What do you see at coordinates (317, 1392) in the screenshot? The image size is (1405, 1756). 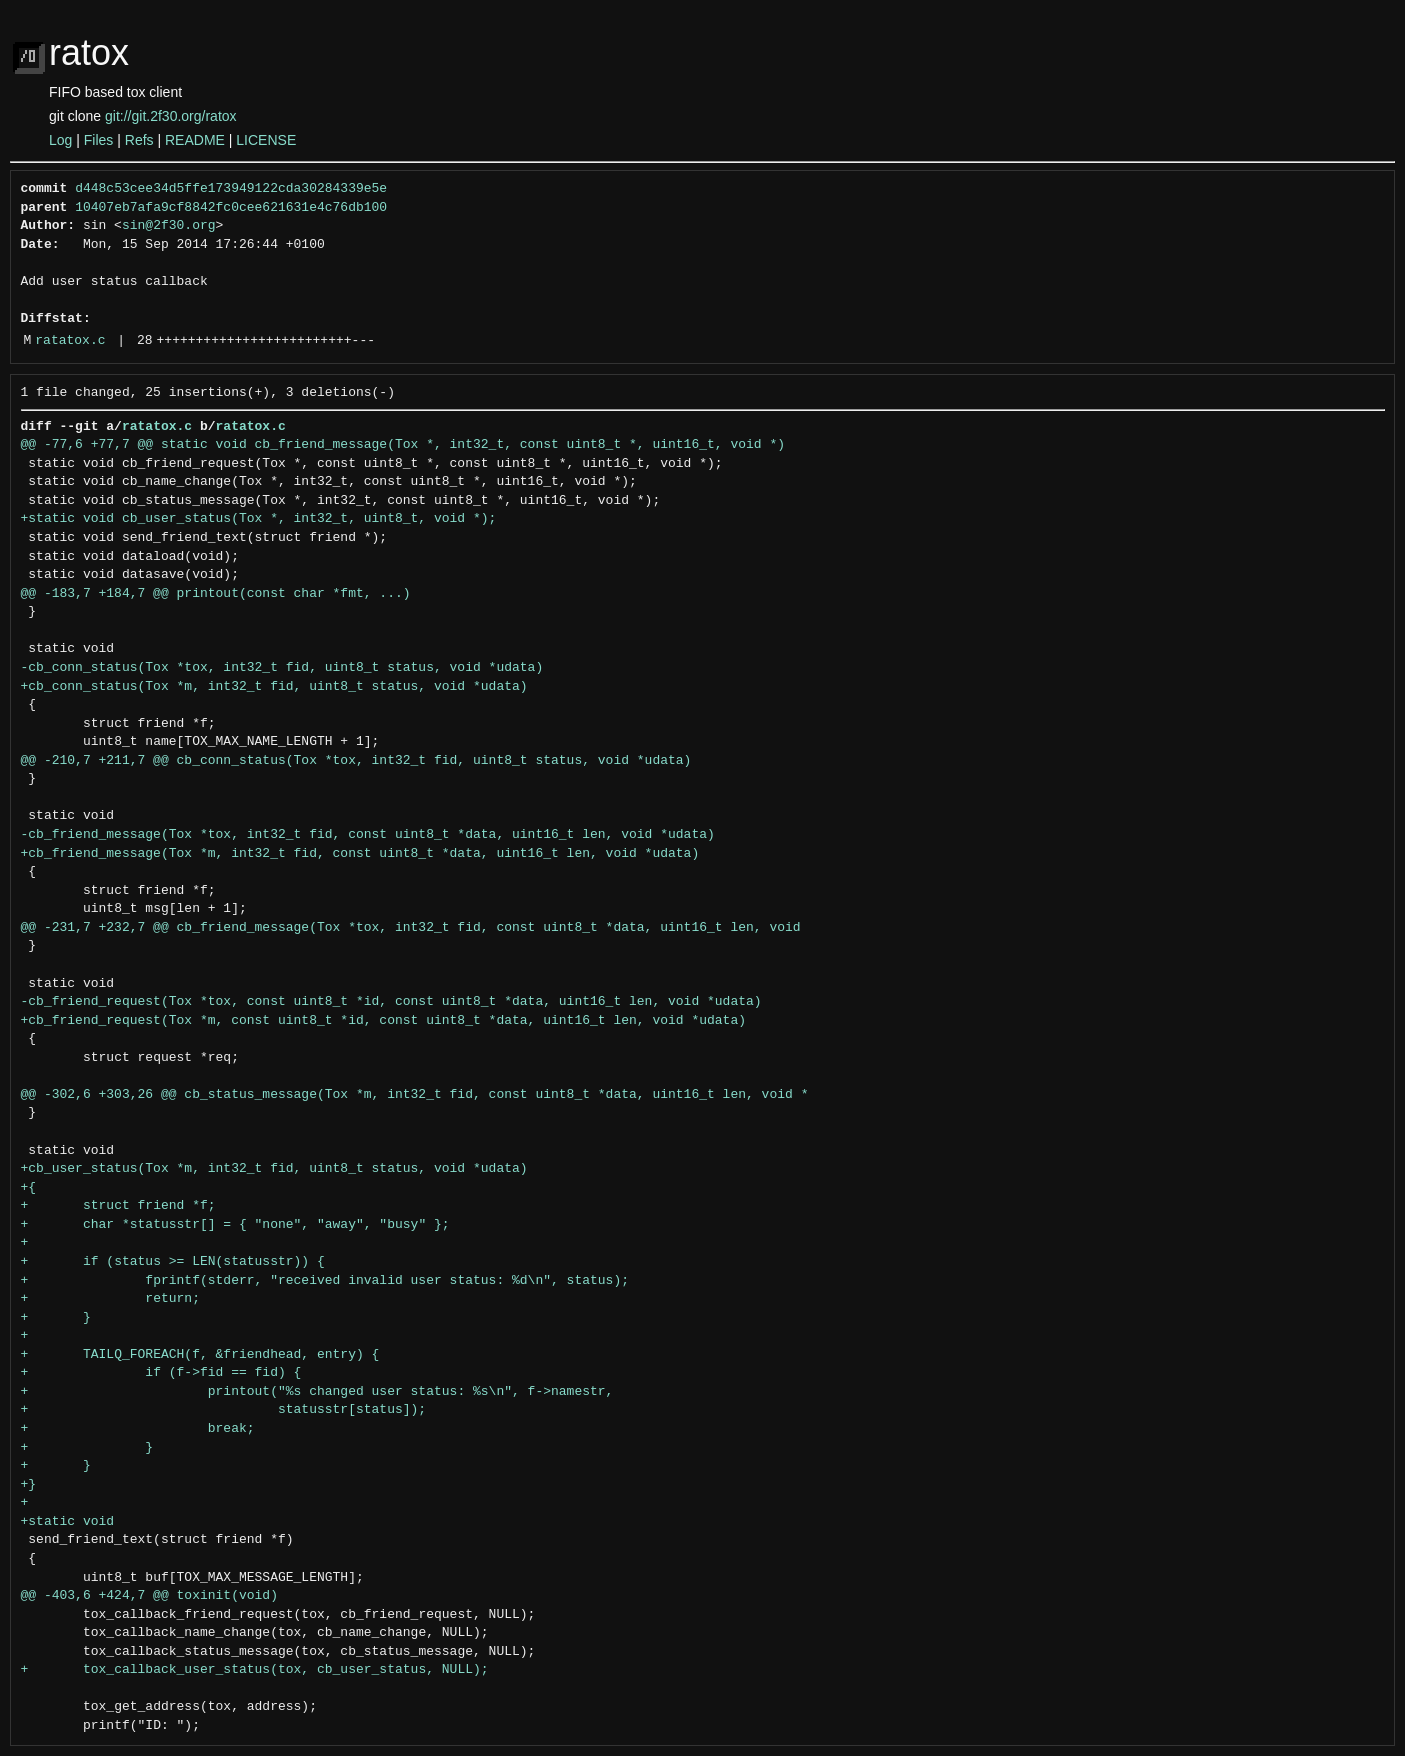 I see `+ printout("%s changed user status: %s\n", f->namestr,` at bounding box center [317, 1392].